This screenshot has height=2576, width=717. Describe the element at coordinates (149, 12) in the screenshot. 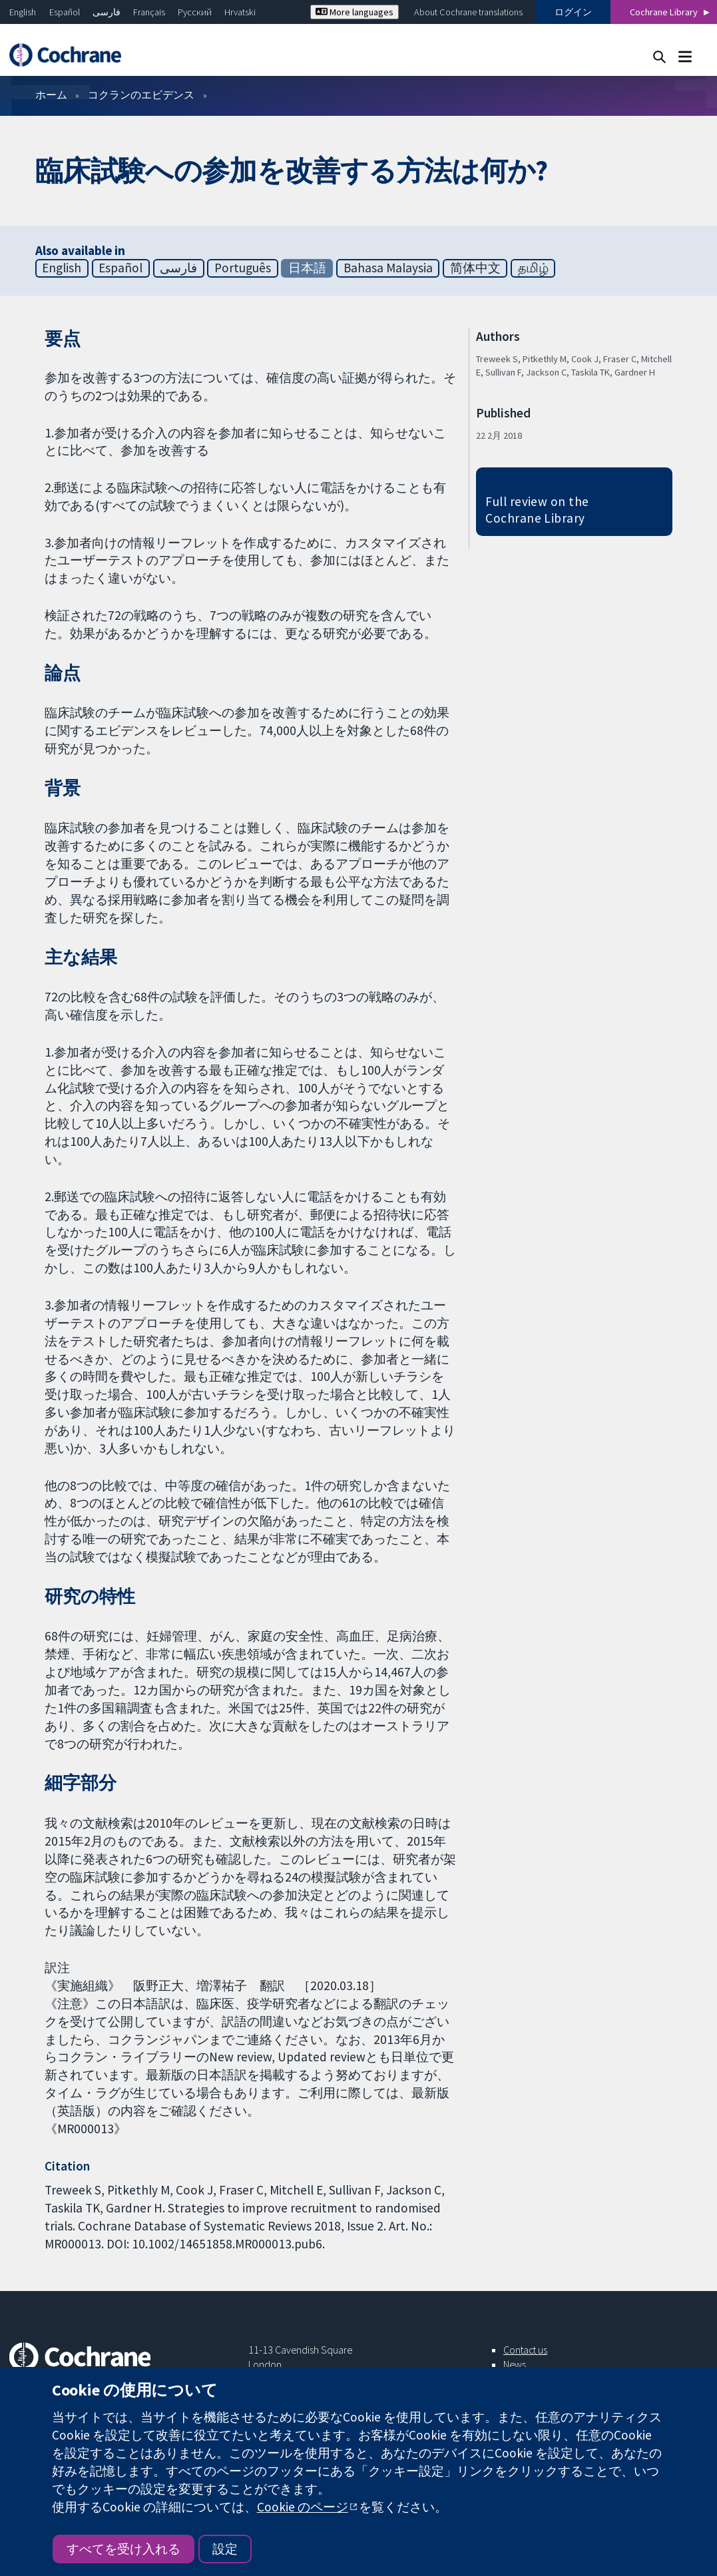

I see `Français` at that location.